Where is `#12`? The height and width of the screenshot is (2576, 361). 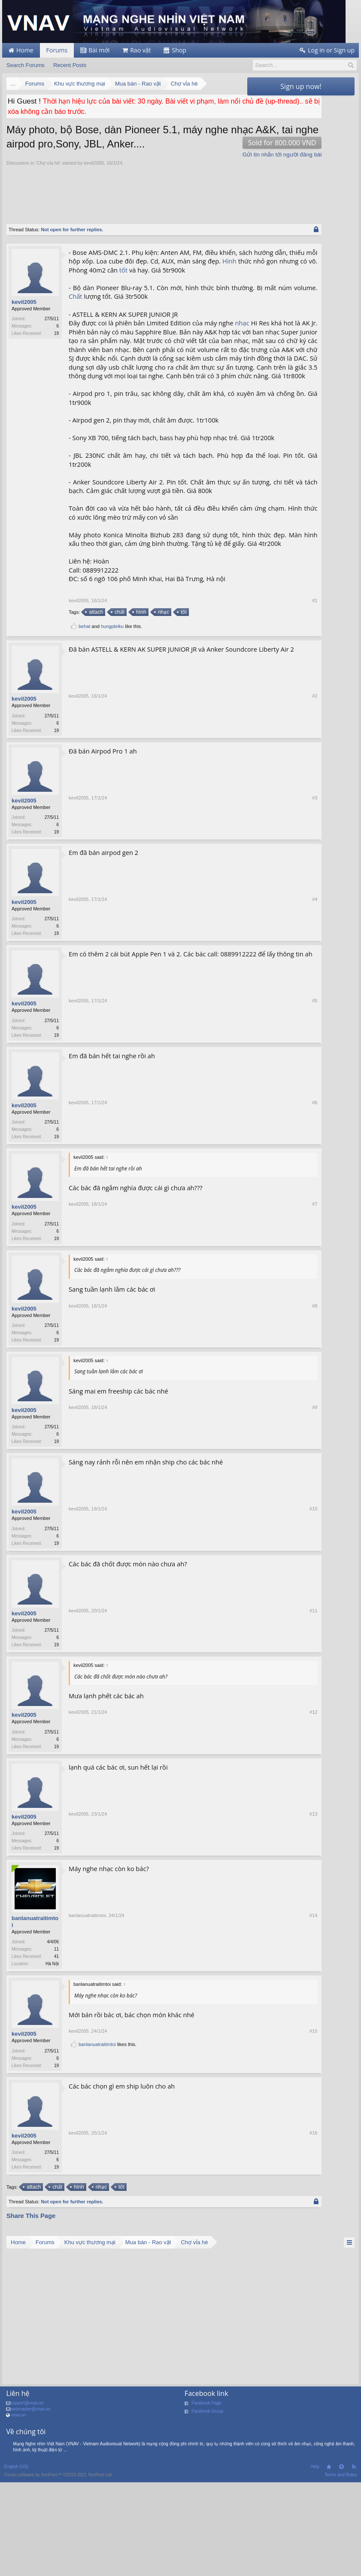
#12 is located at coordinates (235, 1849).